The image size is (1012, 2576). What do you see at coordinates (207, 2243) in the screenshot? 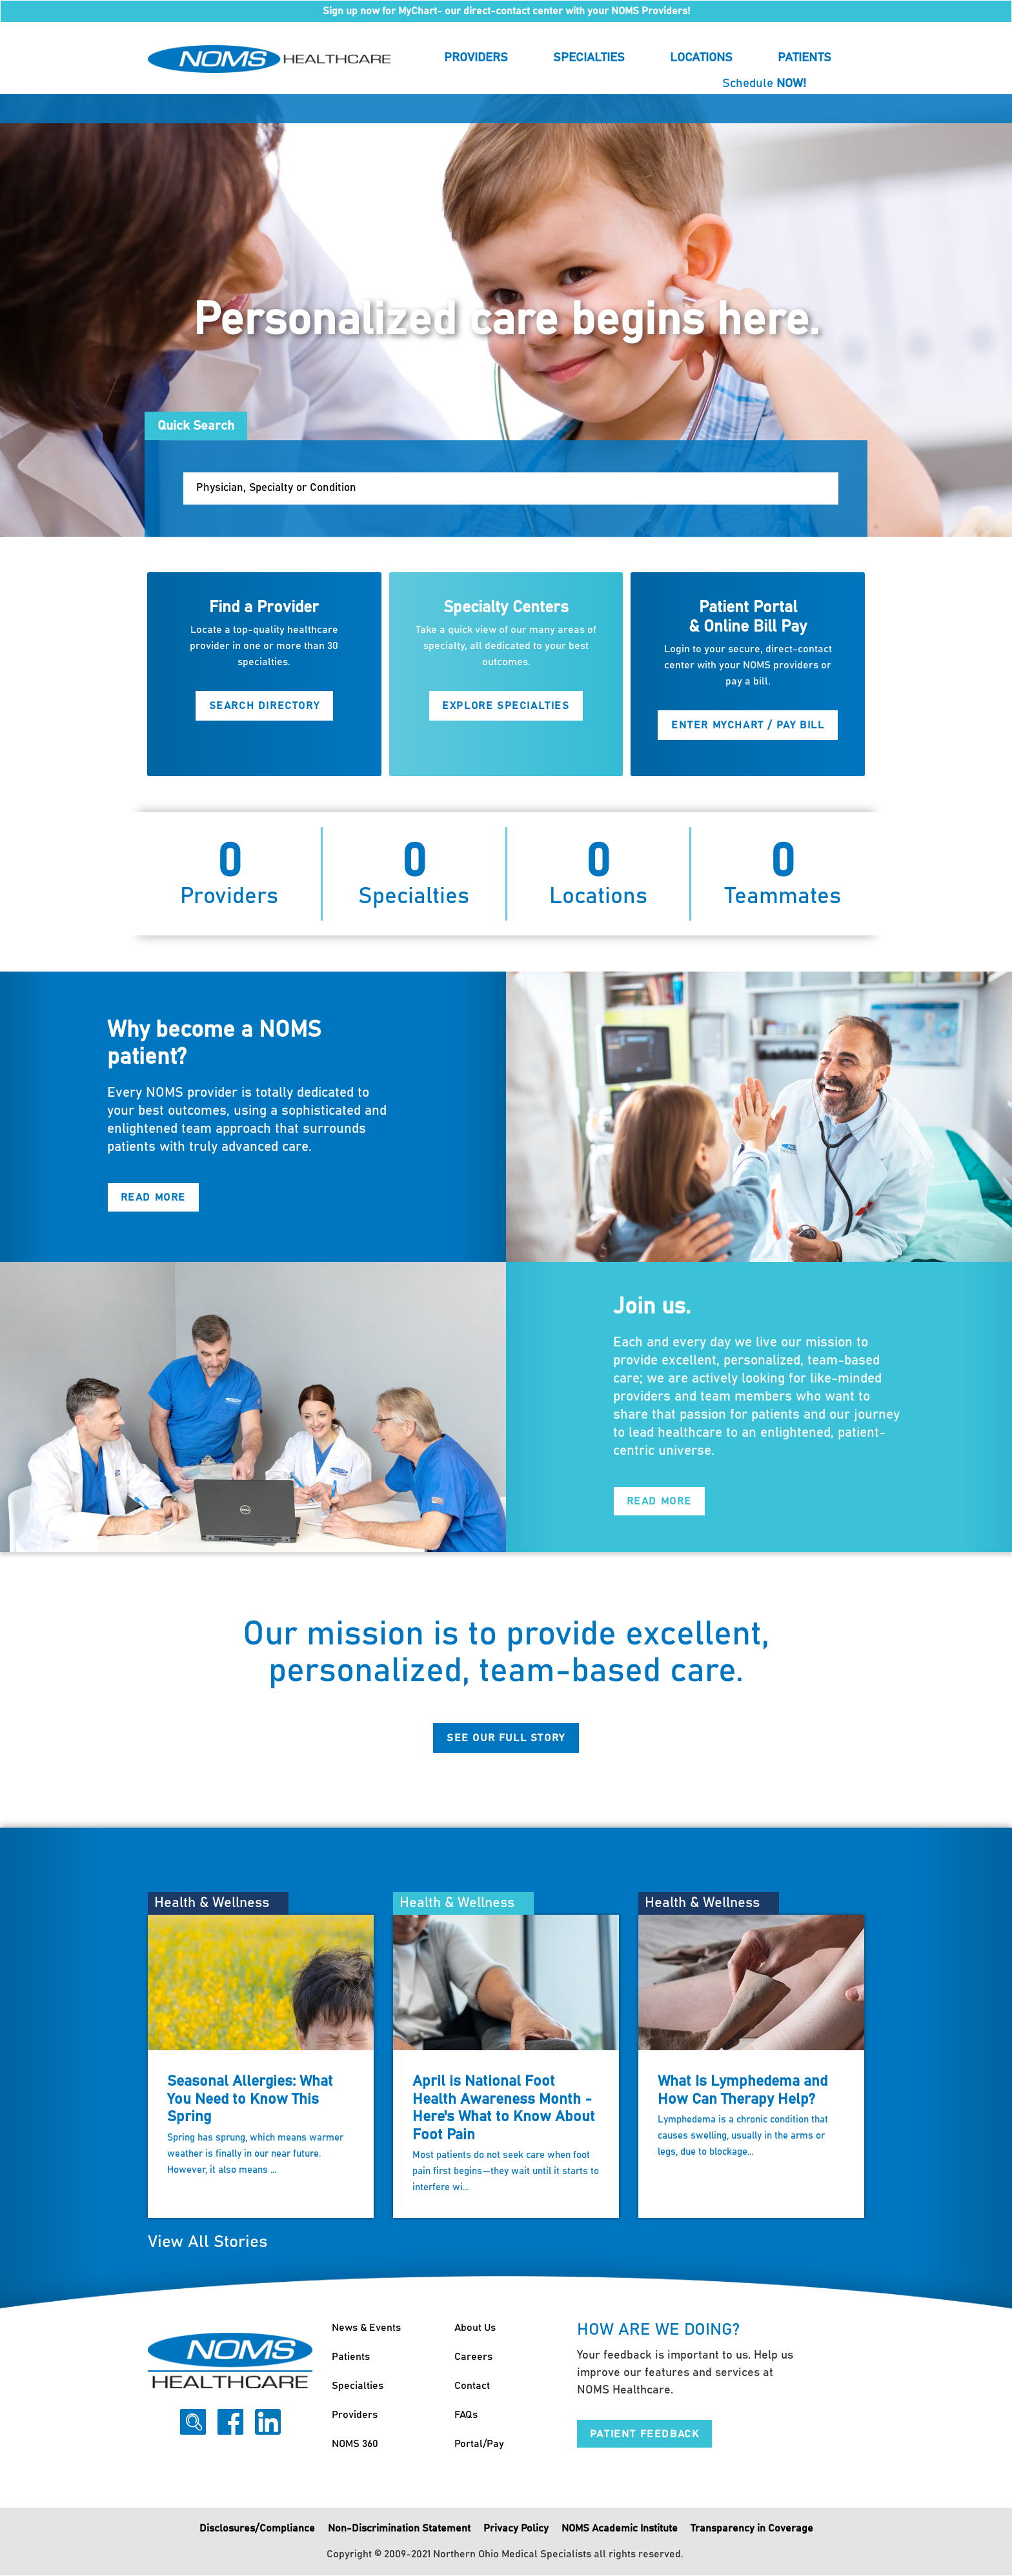
I see `View All Stories` at bounding box center [207, 2243].